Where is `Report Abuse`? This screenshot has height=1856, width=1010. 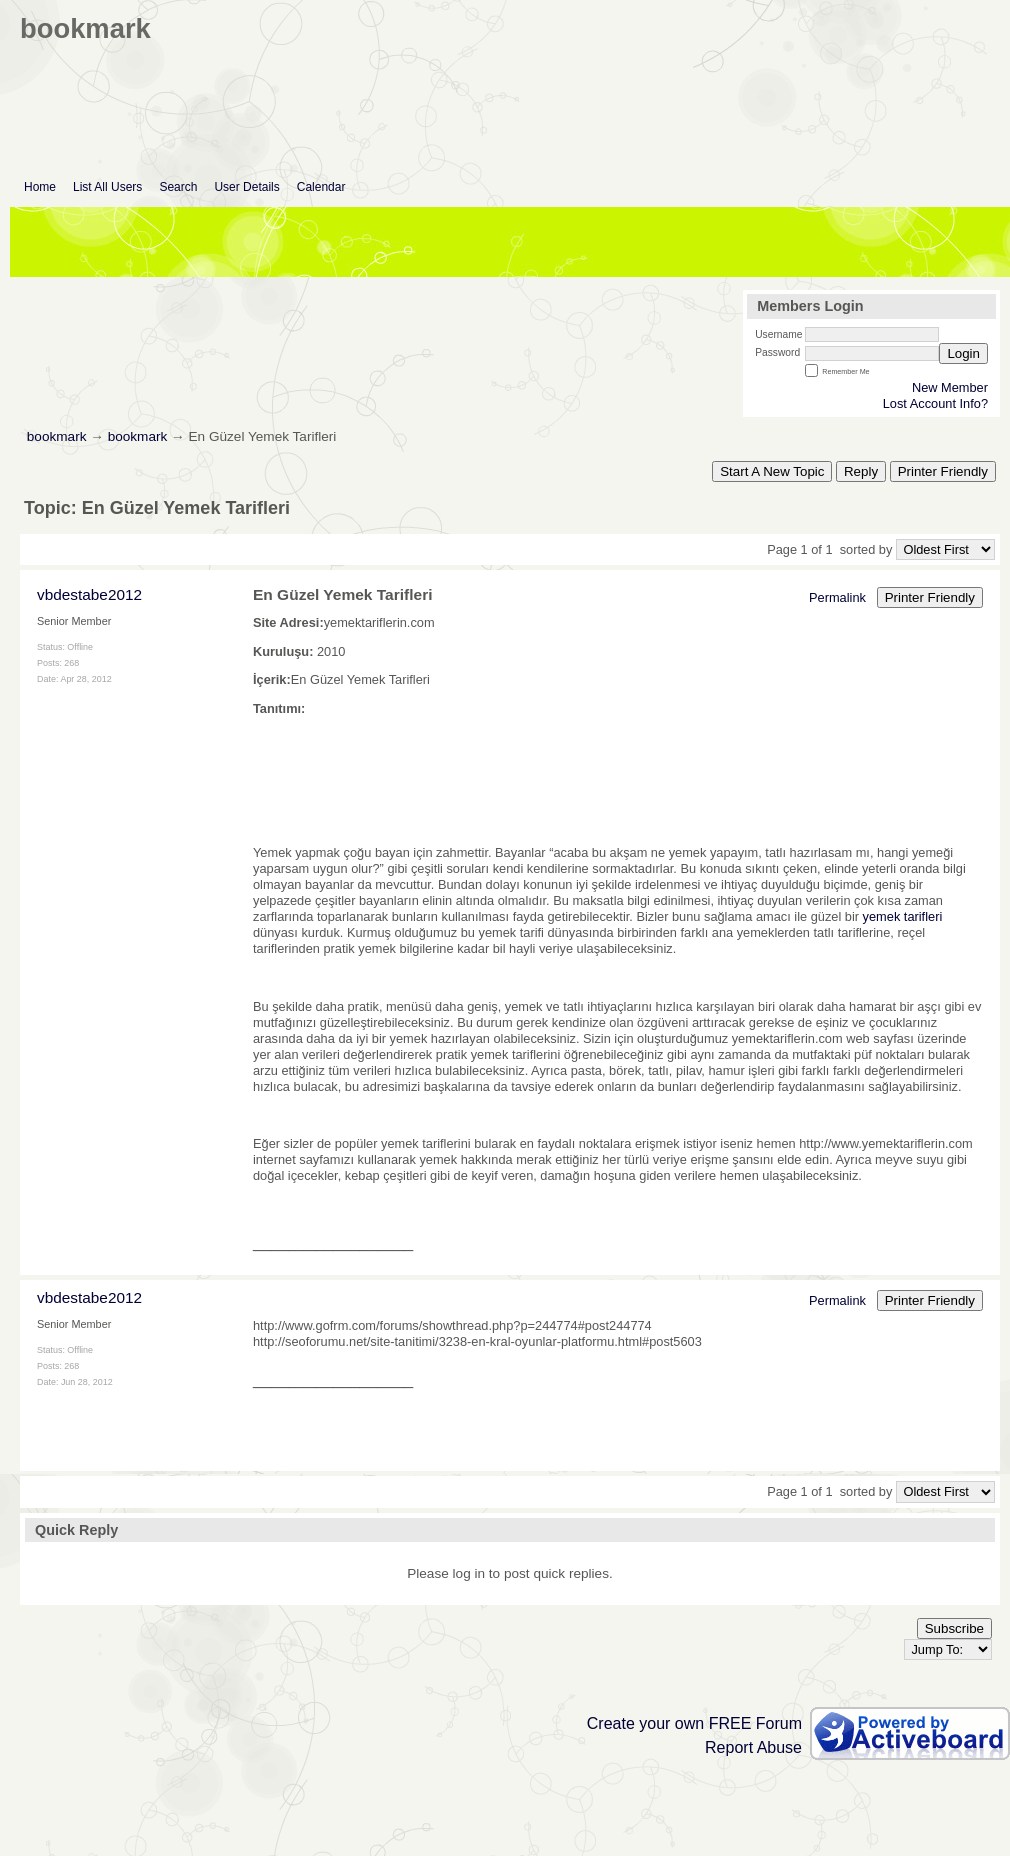 Report Abuse is located at coordinates (753, 1747).